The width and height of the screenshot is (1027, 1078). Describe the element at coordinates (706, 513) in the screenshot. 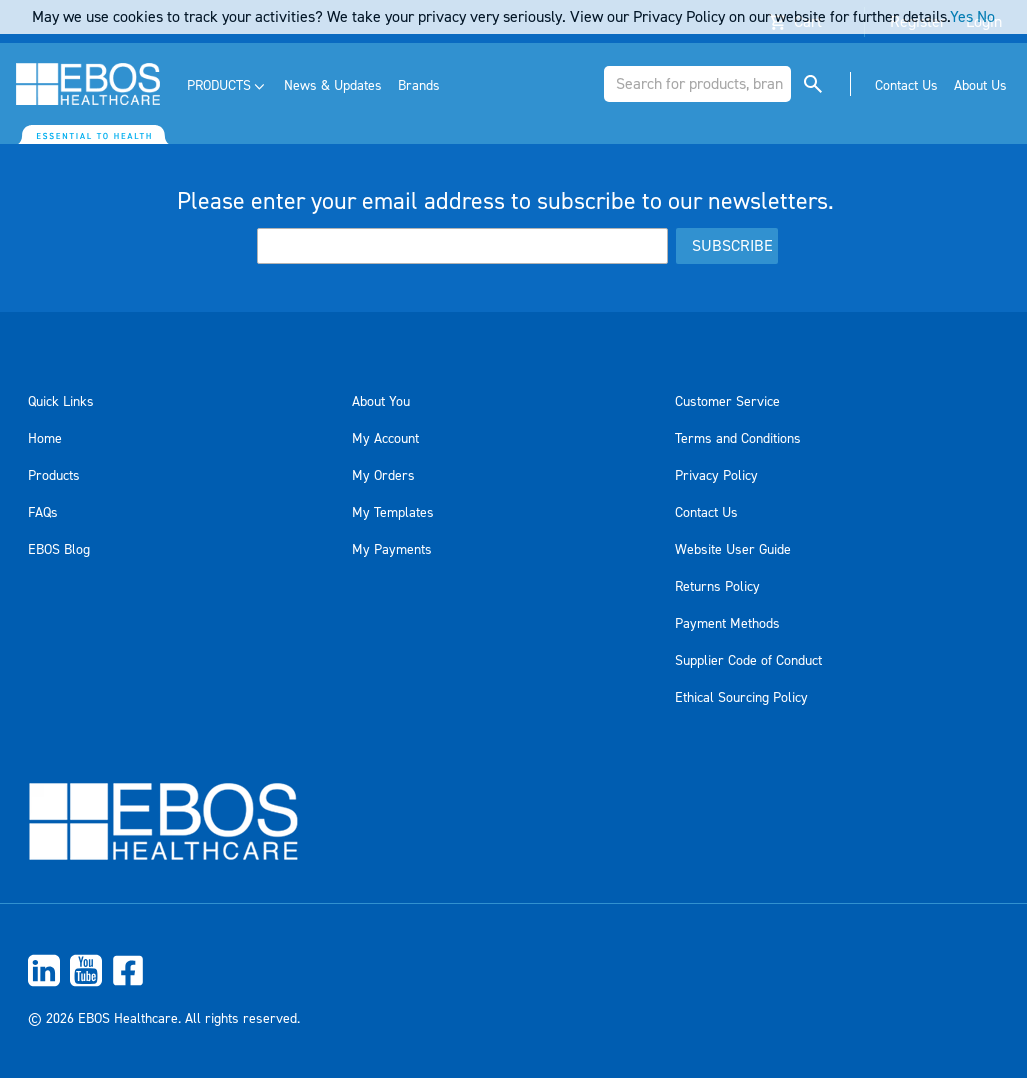

I see `Contact Us` at that location.